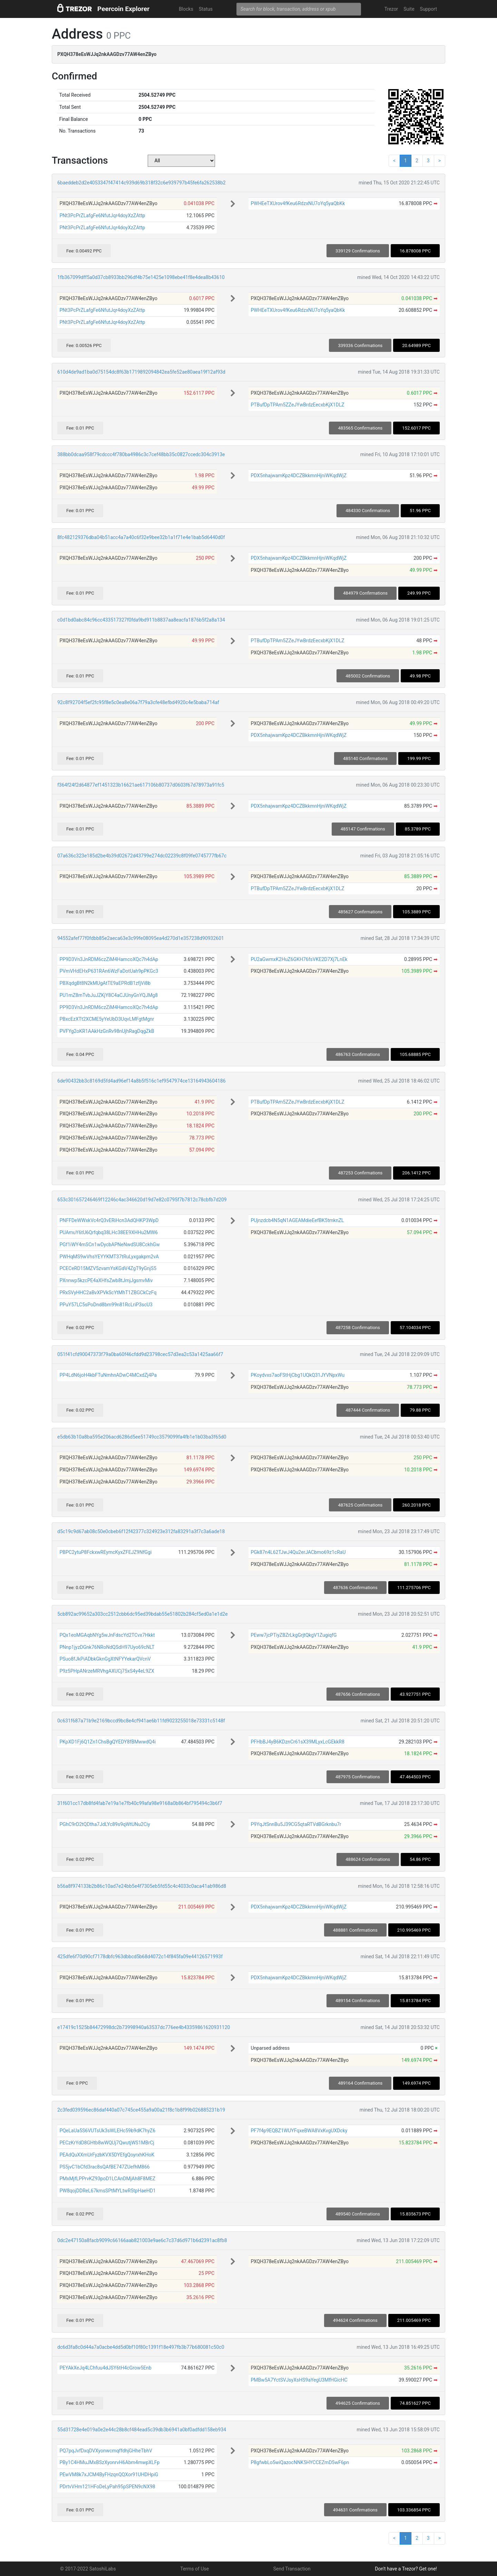 This screenshot has height=2576, width=497. Describe the element at coordinates (107, 1268) in the screenshot. I see `PCECeRD15MZV5zvamYsKGdV4ZgT9yGnjS5` at that location.